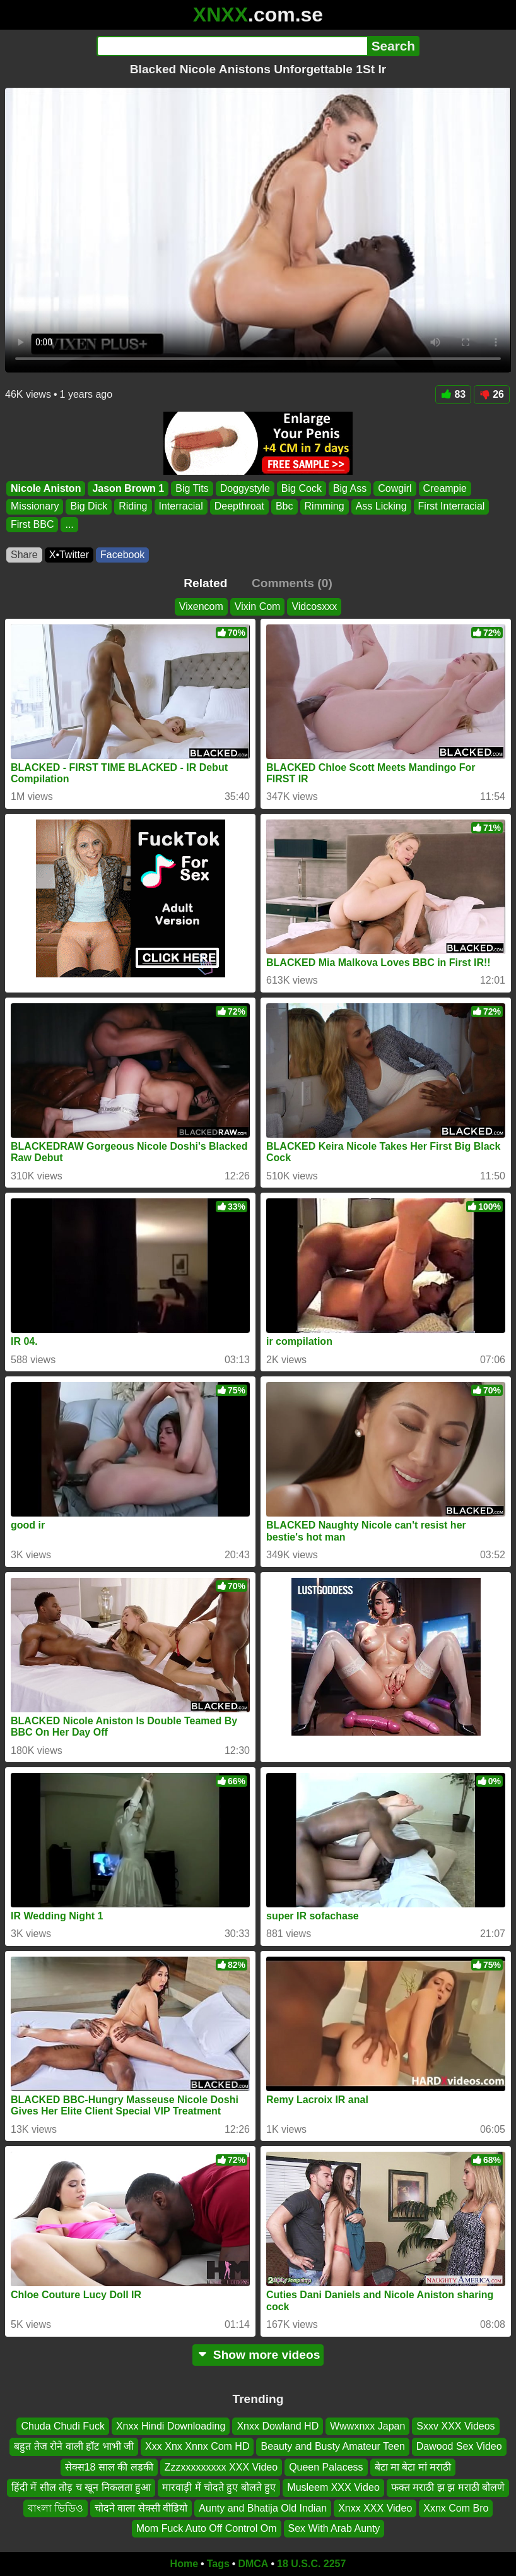  Describe the element at coordinates (263, 2507) in the screenshot. I see `Aunty and Bhatija Old Indian` at that location.